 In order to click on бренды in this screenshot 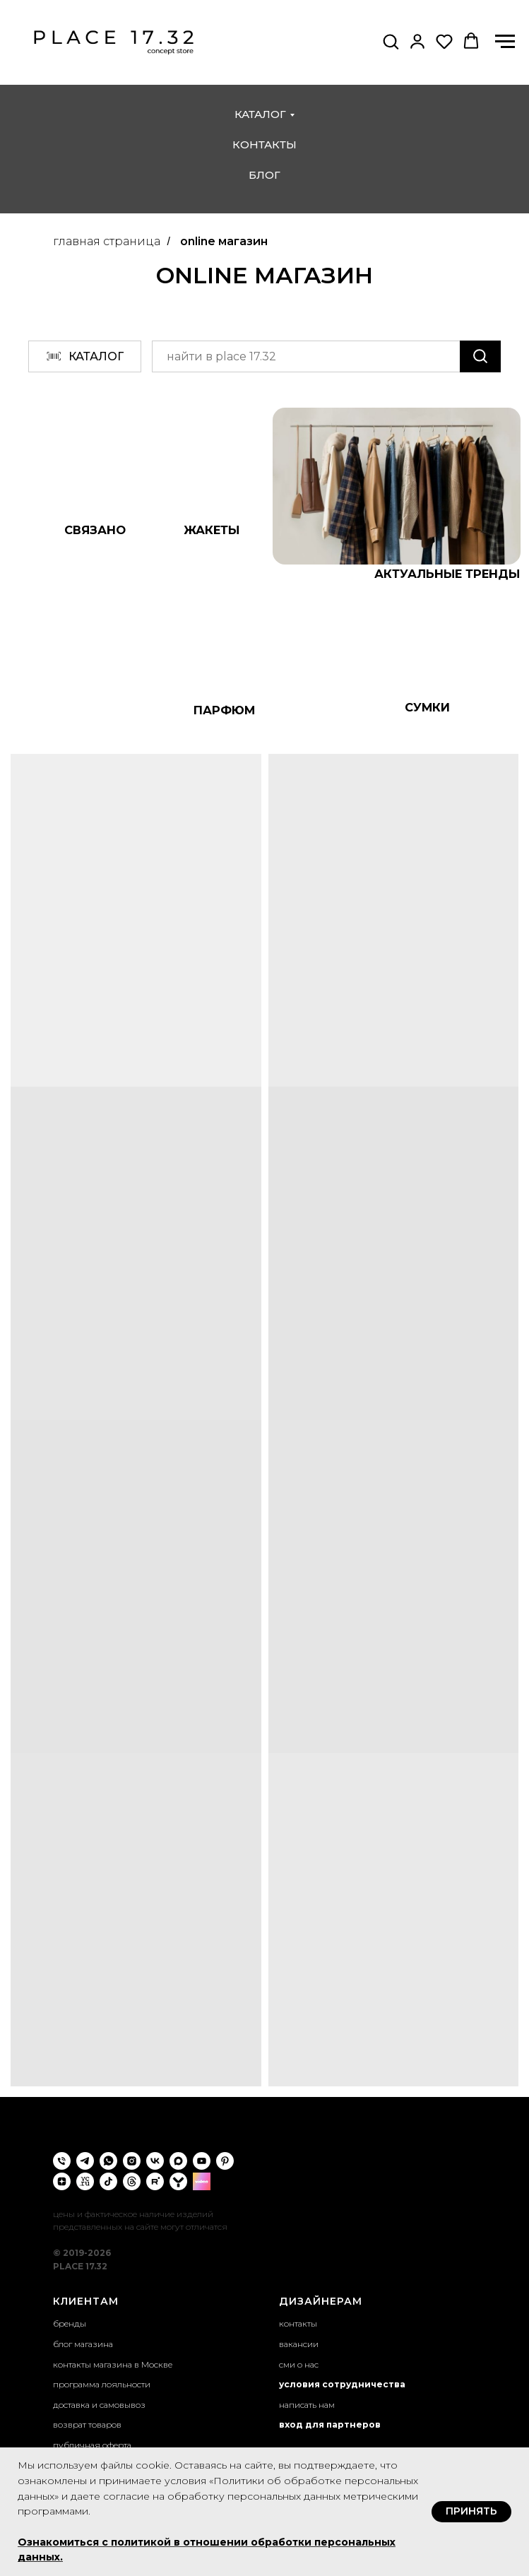, I will do `click(69, 2323)`.